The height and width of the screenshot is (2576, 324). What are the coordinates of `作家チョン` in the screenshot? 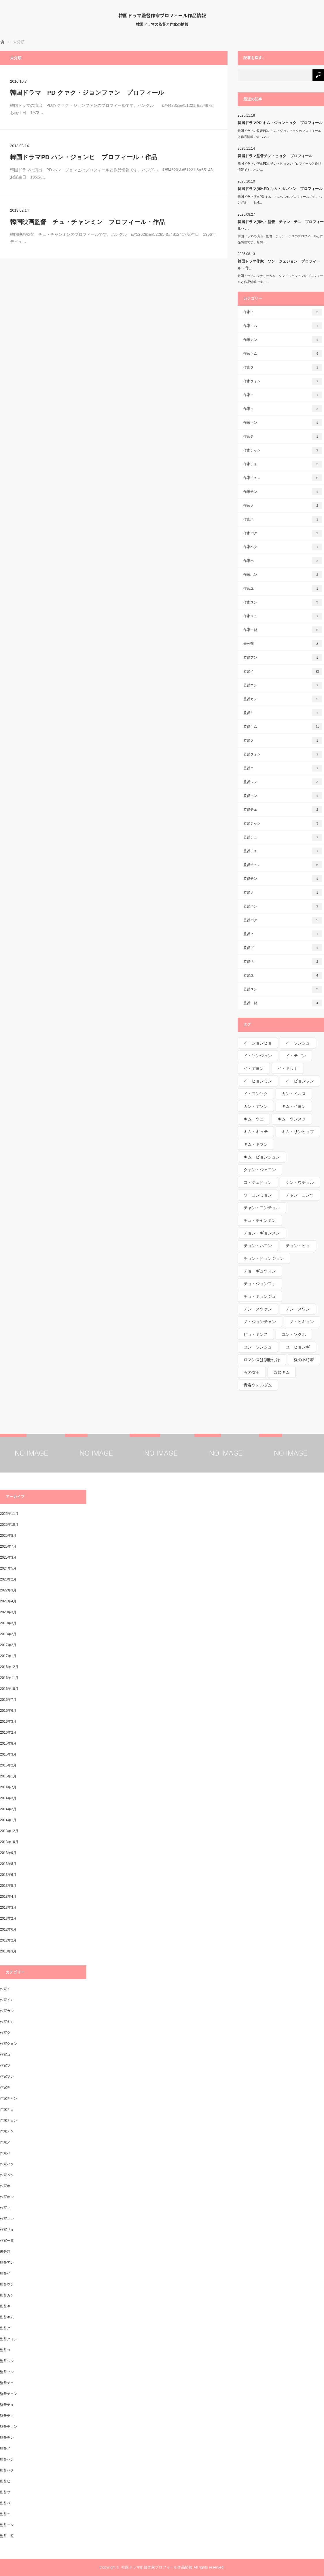 It's located at (282, 477).